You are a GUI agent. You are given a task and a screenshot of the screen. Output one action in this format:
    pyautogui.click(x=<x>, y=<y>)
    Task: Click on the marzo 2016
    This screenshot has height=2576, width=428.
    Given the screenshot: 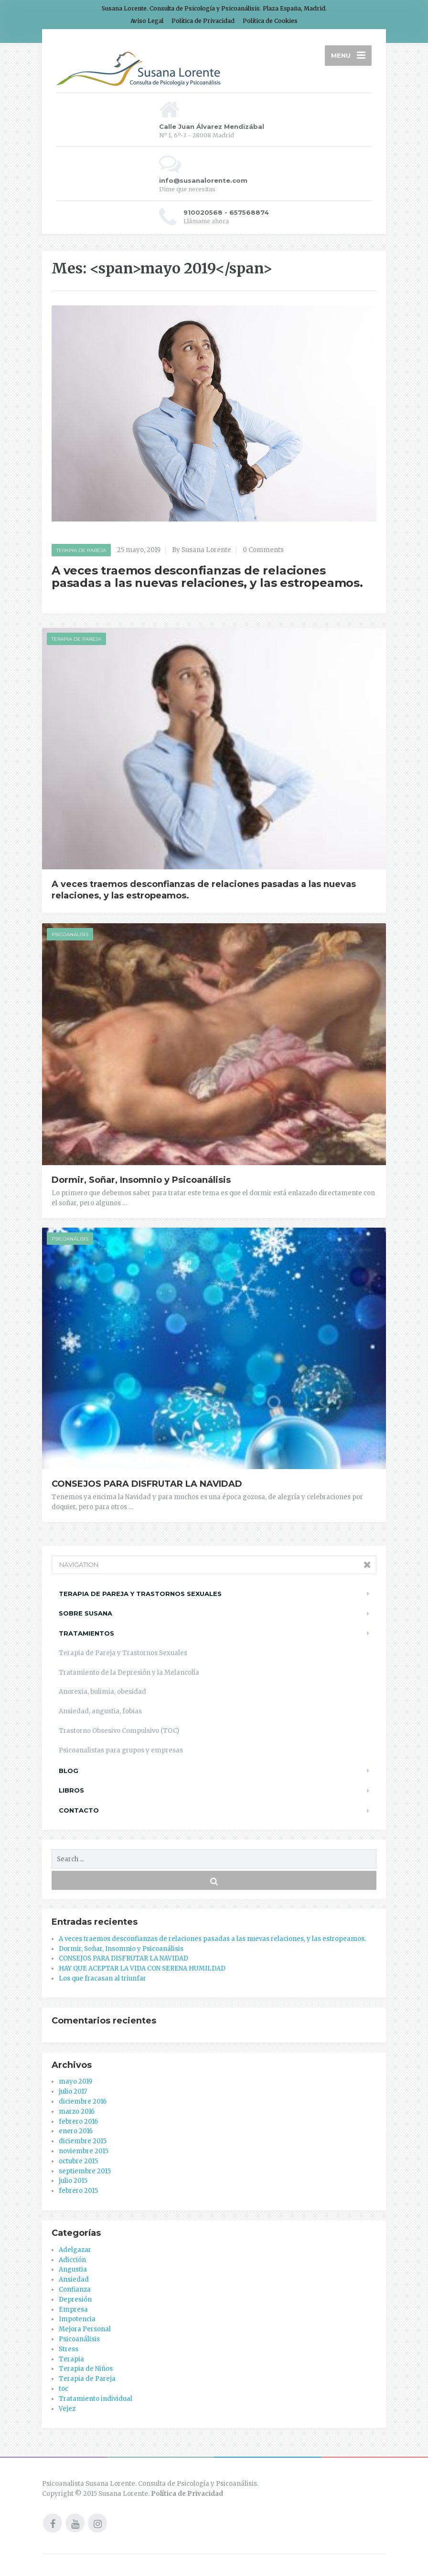 What is the action you would take?
    pyautogui.click(x=77, y=2111)
    